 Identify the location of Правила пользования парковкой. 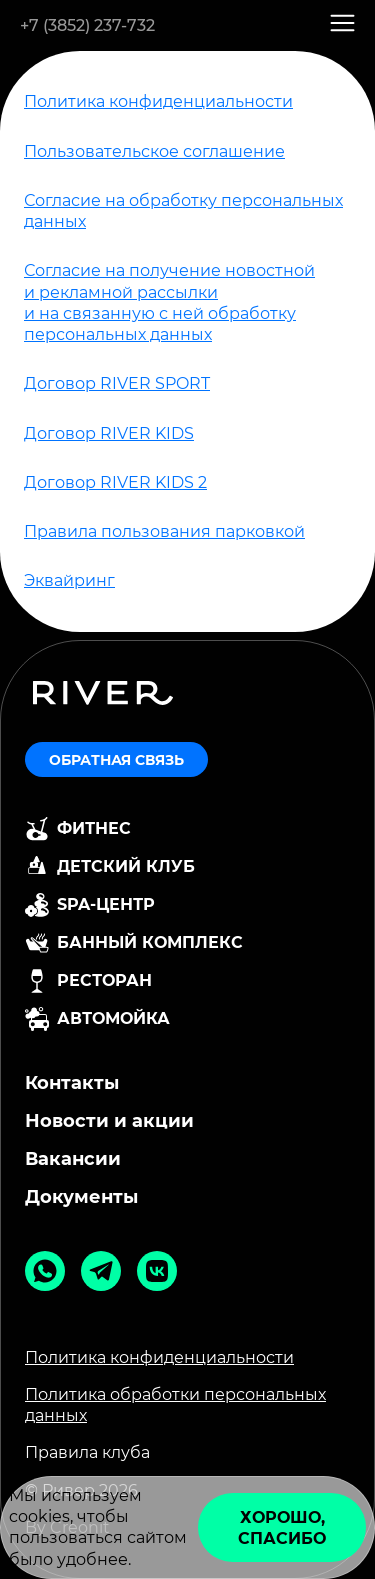
(164, 531).